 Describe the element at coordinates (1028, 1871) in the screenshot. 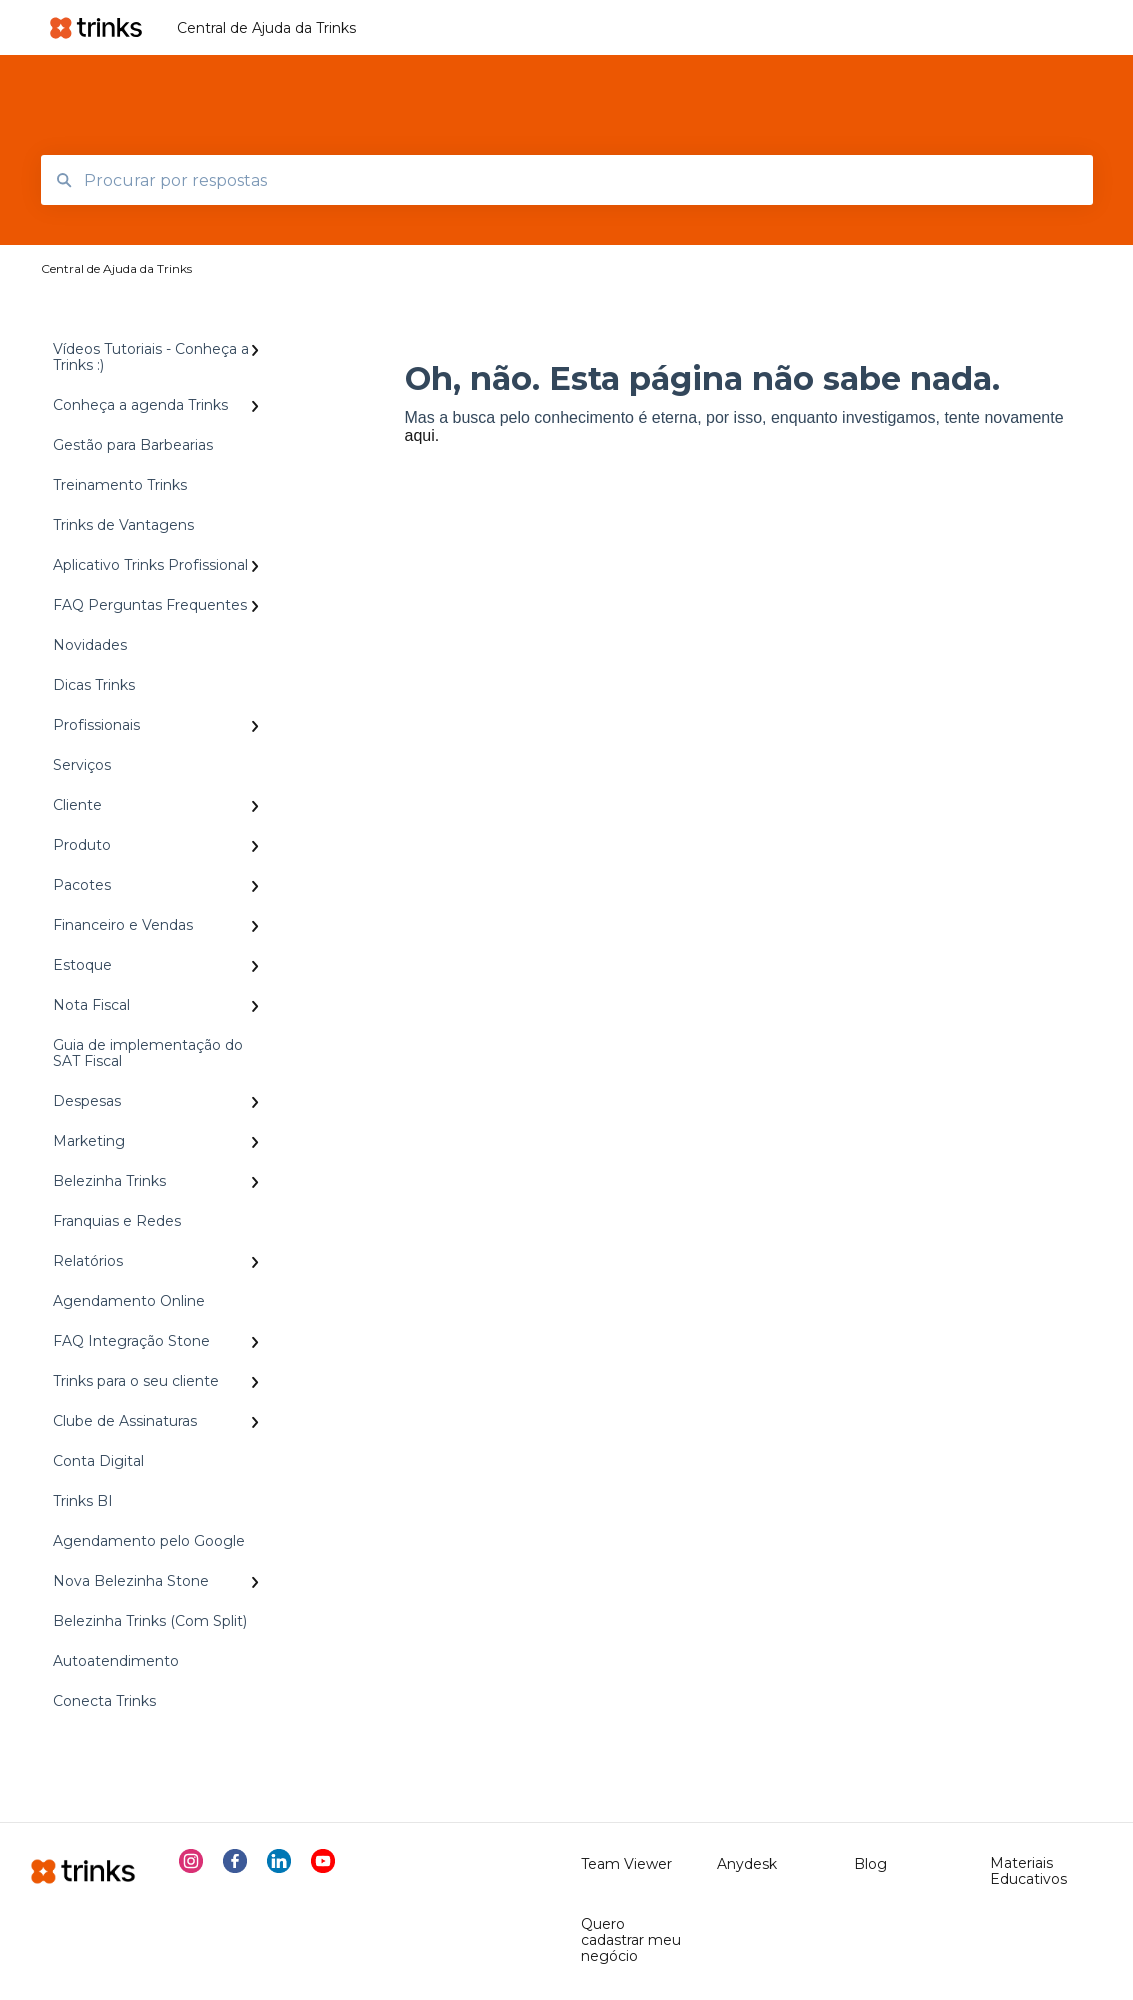

I see `Materiais Educativos` at that location.